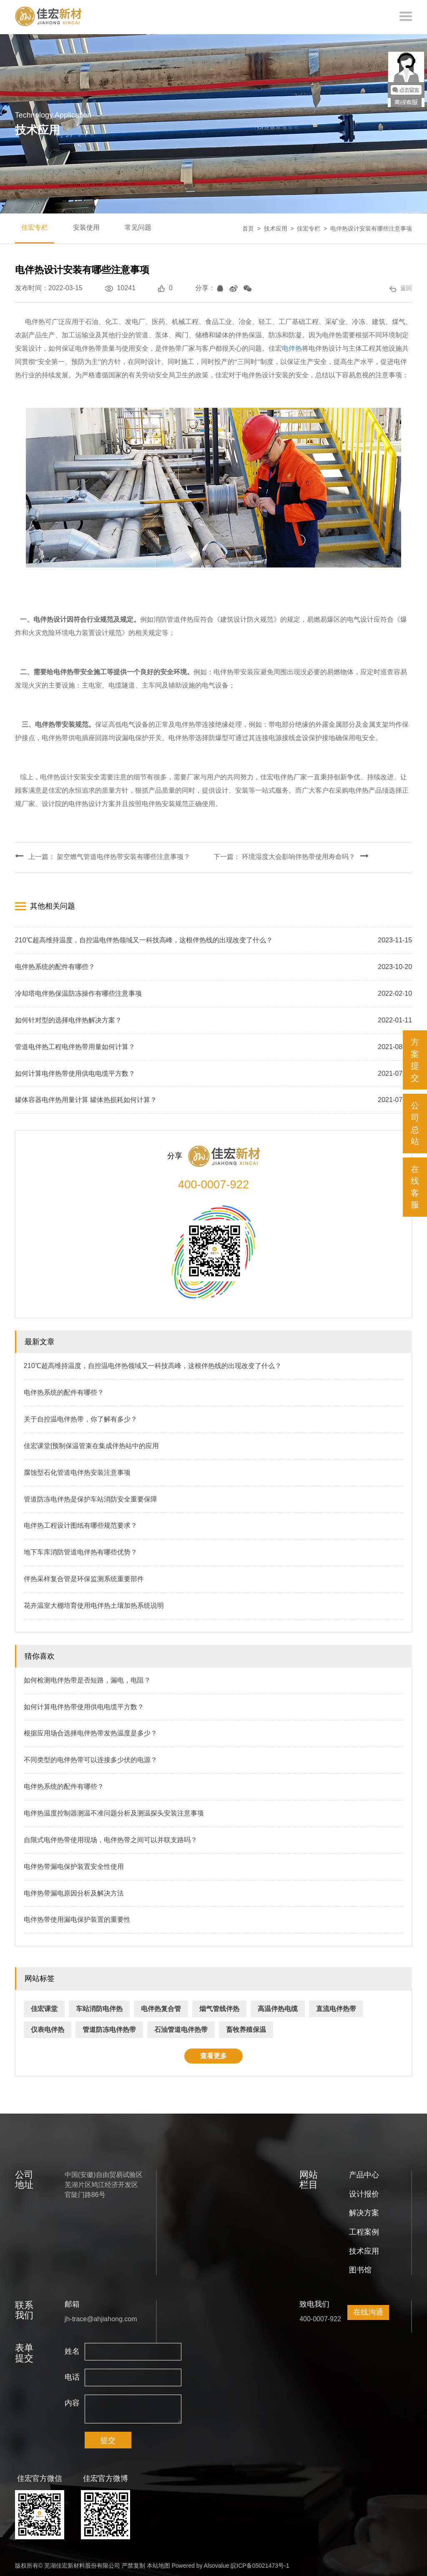  What do you see at coordinates (253, 228) in the screenshot?
I see `首页 >` at bounding box center [253, 228].